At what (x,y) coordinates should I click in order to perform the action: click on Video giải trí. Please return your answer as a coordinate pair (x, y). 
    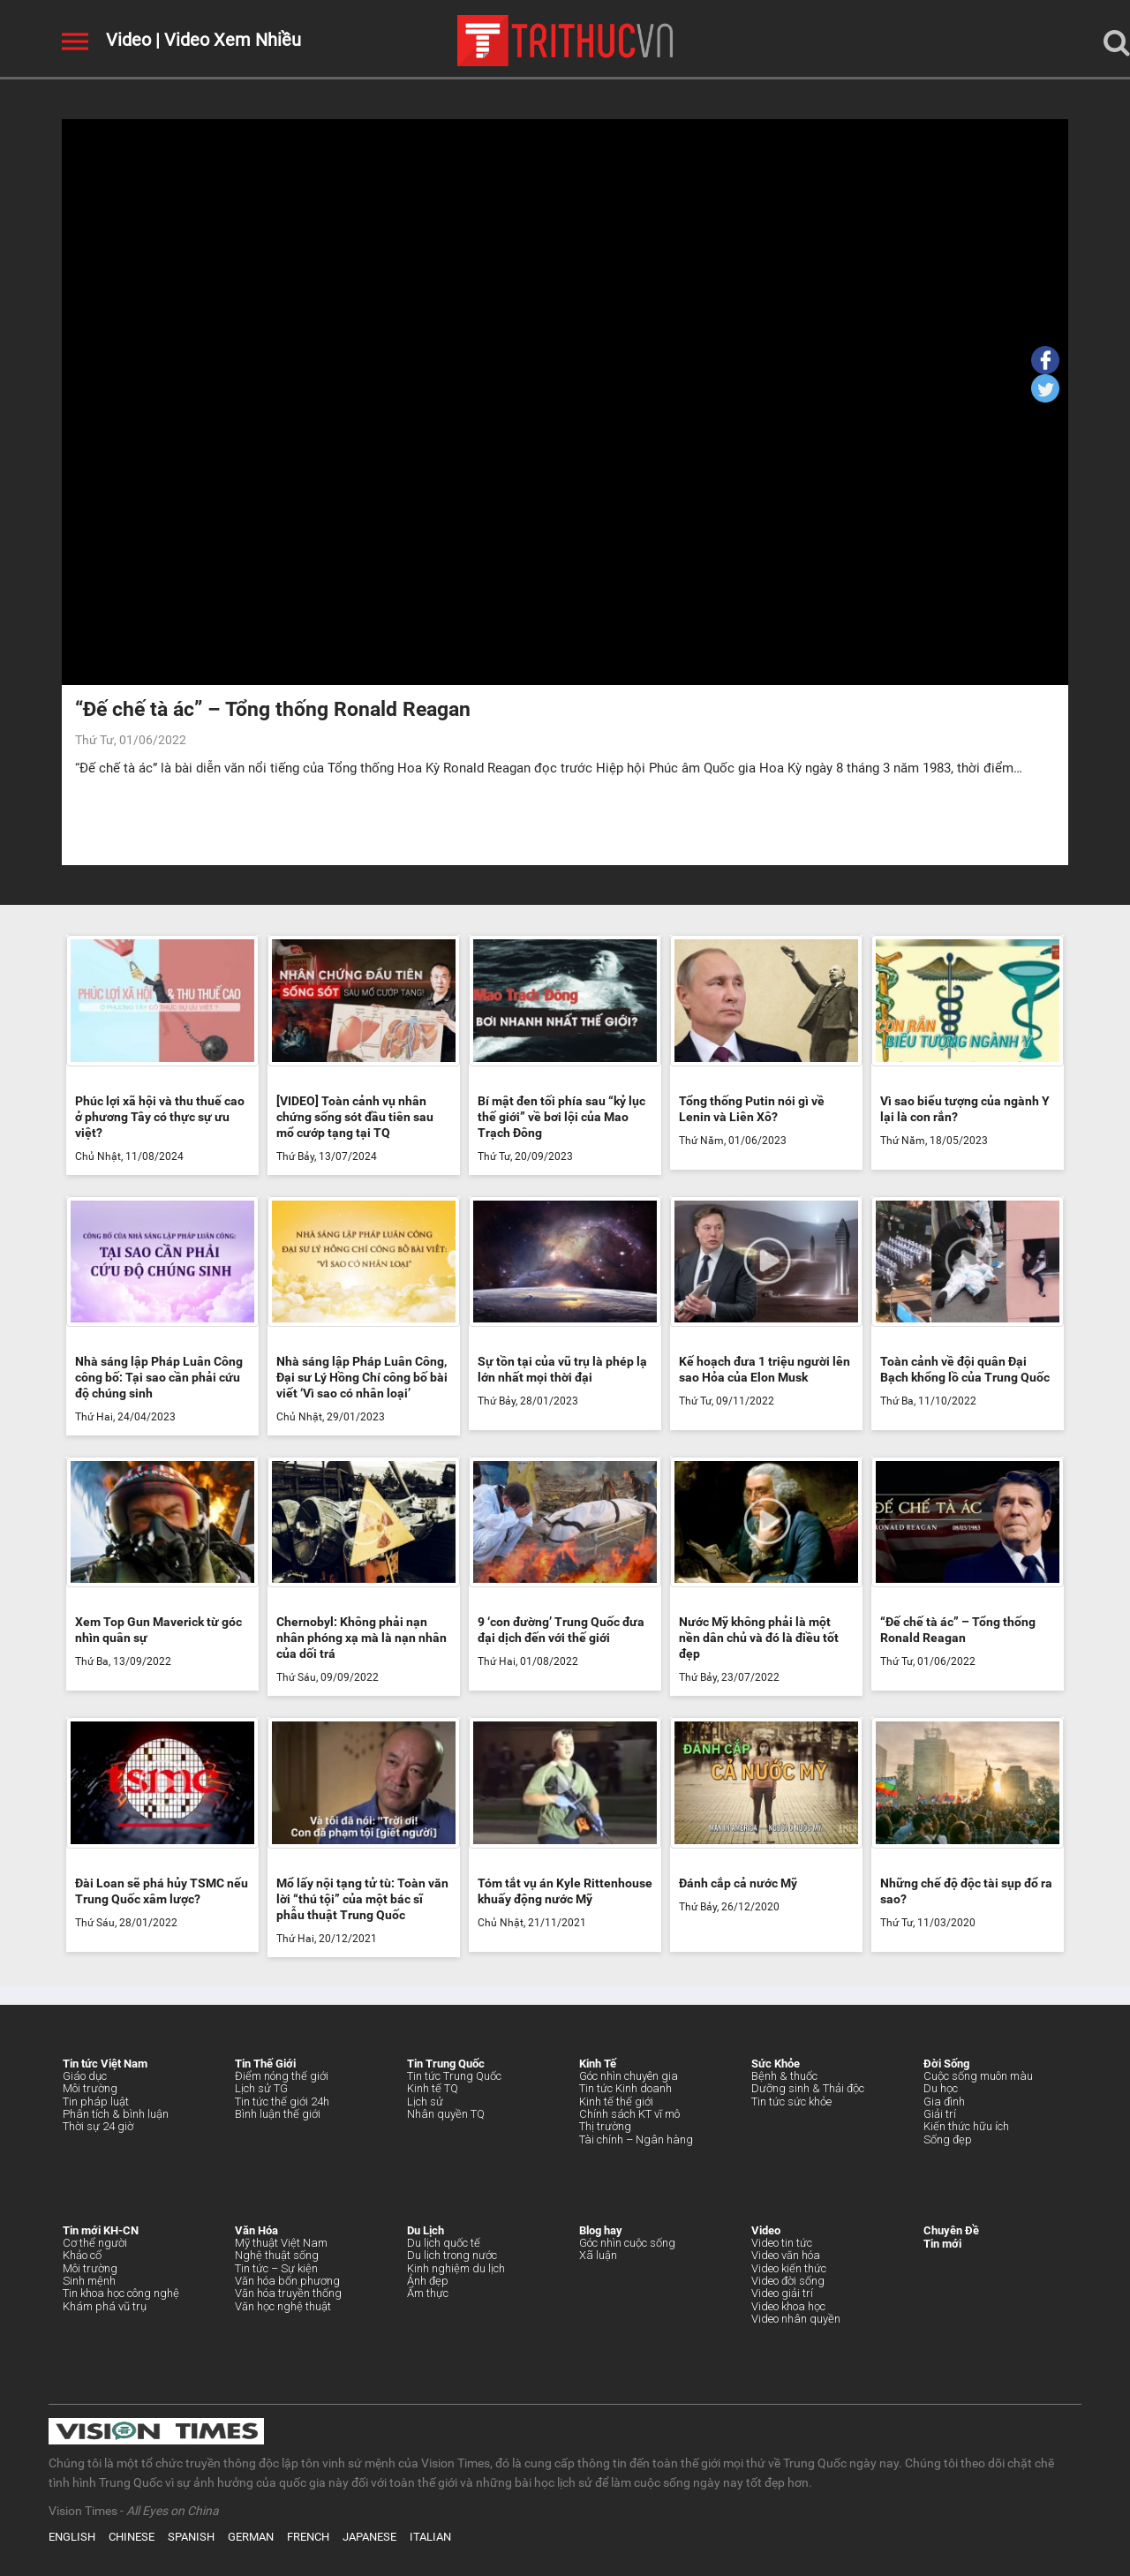
    Looking at the image, I should click on (782, 2293).